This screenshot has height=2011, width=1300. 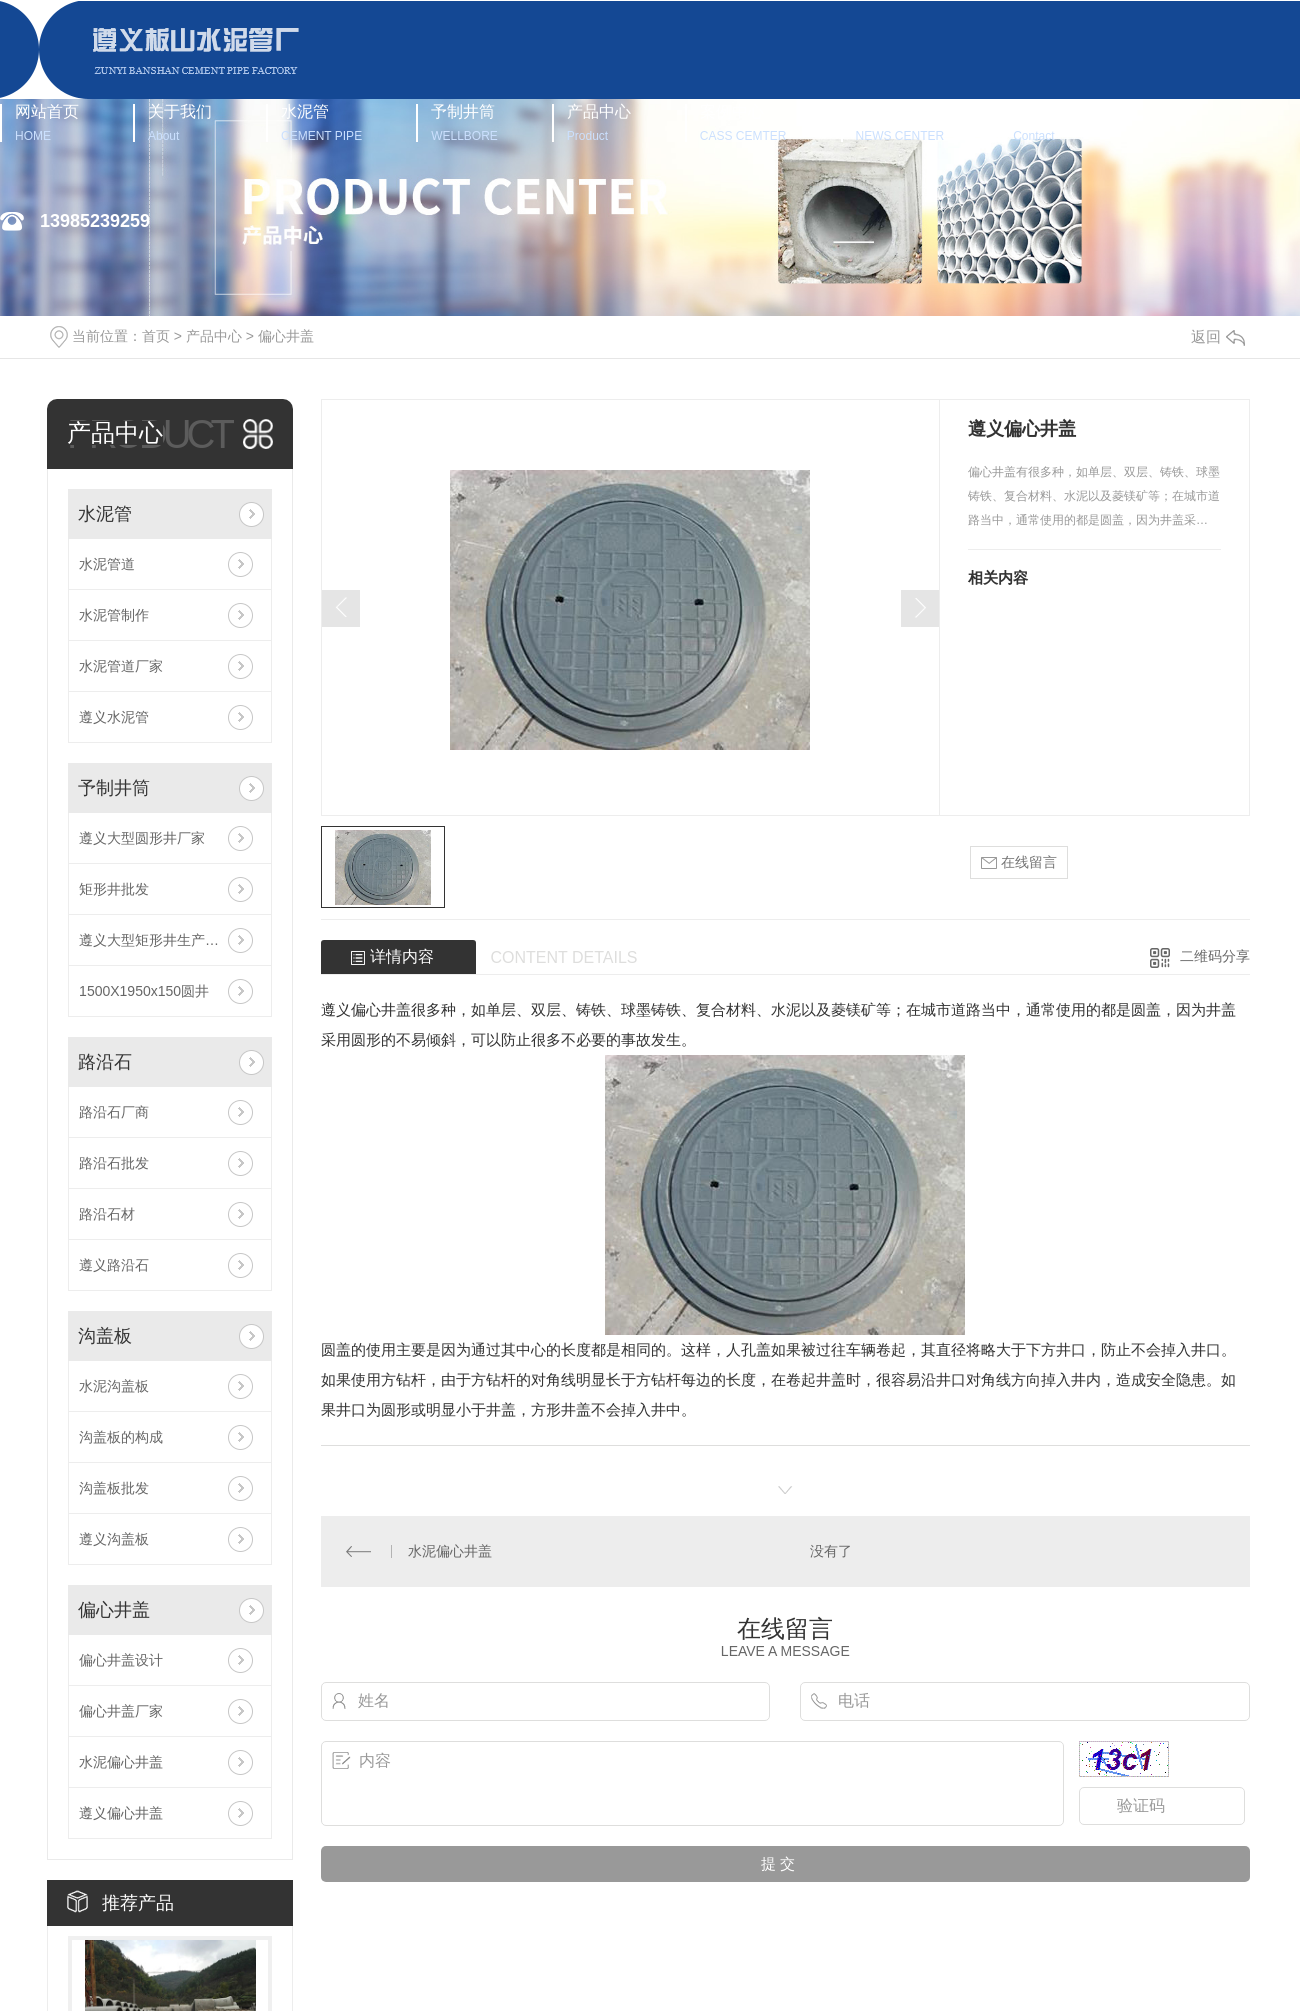 What do you see at coordinates (114, 615) in the screenshot?
I see `水泥管制作` at bounding box center [114, 615].